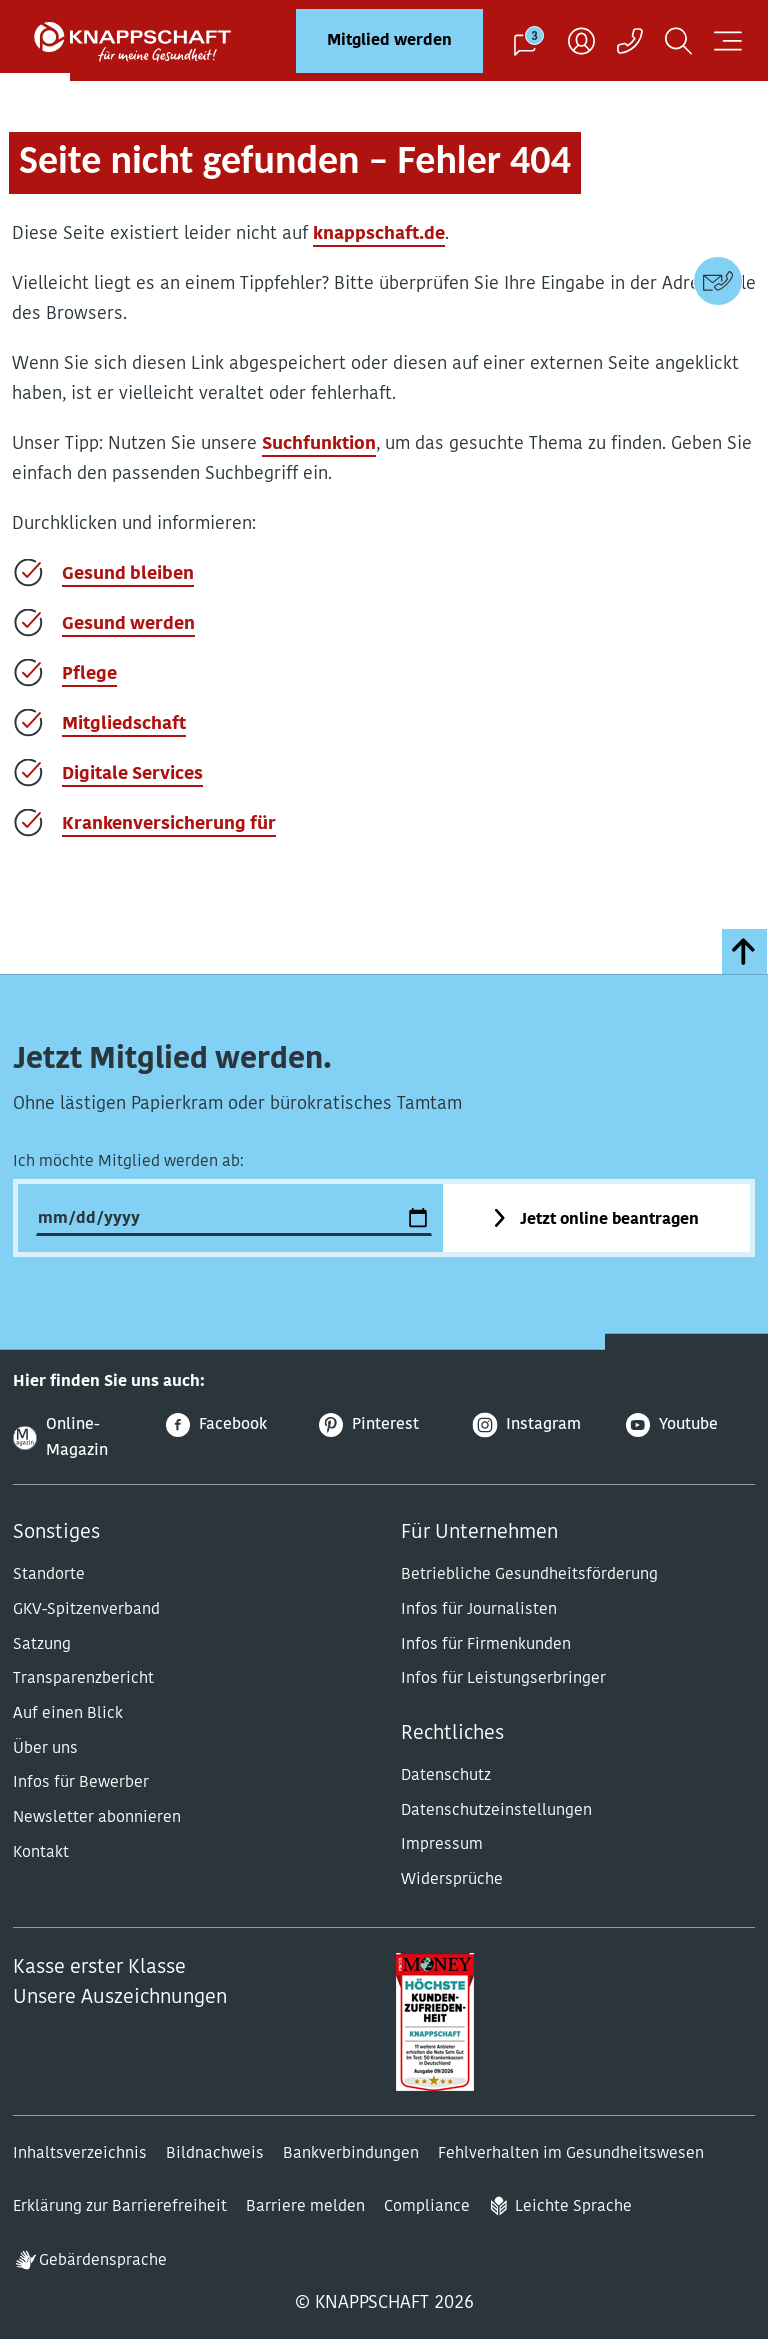 The height and width of the screenshot is (2340, 768). What do you see at coordinates (80, 2154) in the screenshot?
I see `Inhaltsverzeichnis` at bounding box center [80, 2154].